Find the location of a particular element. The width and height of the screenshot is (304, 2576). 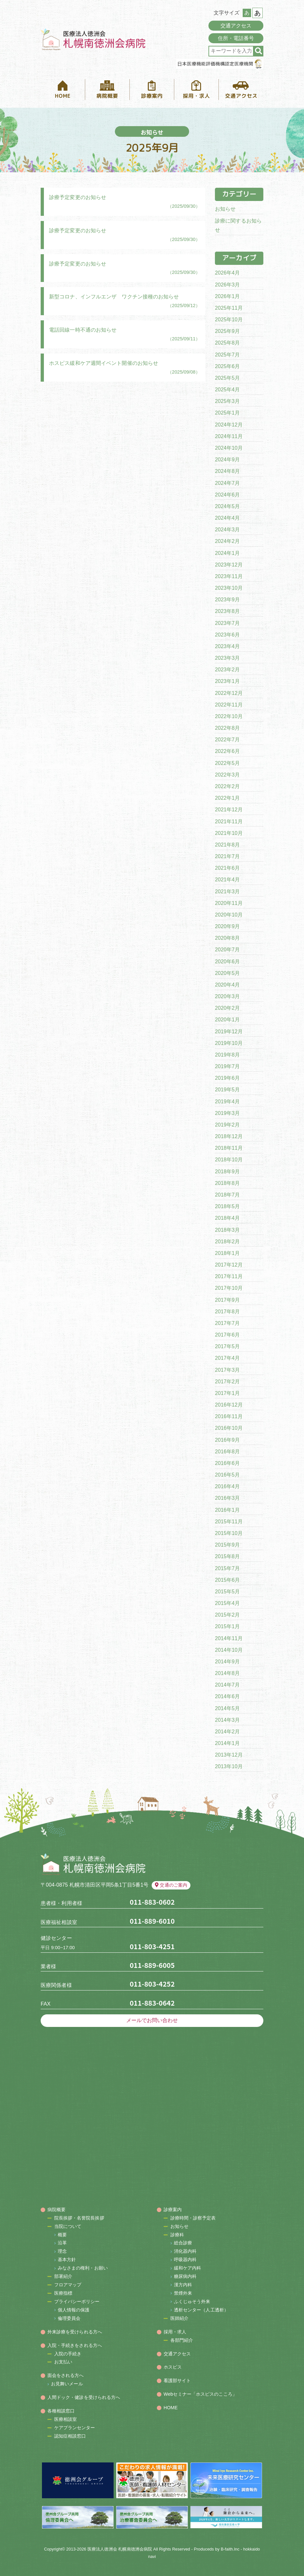

お見舞いメール is located at coordinates (67, 2383).